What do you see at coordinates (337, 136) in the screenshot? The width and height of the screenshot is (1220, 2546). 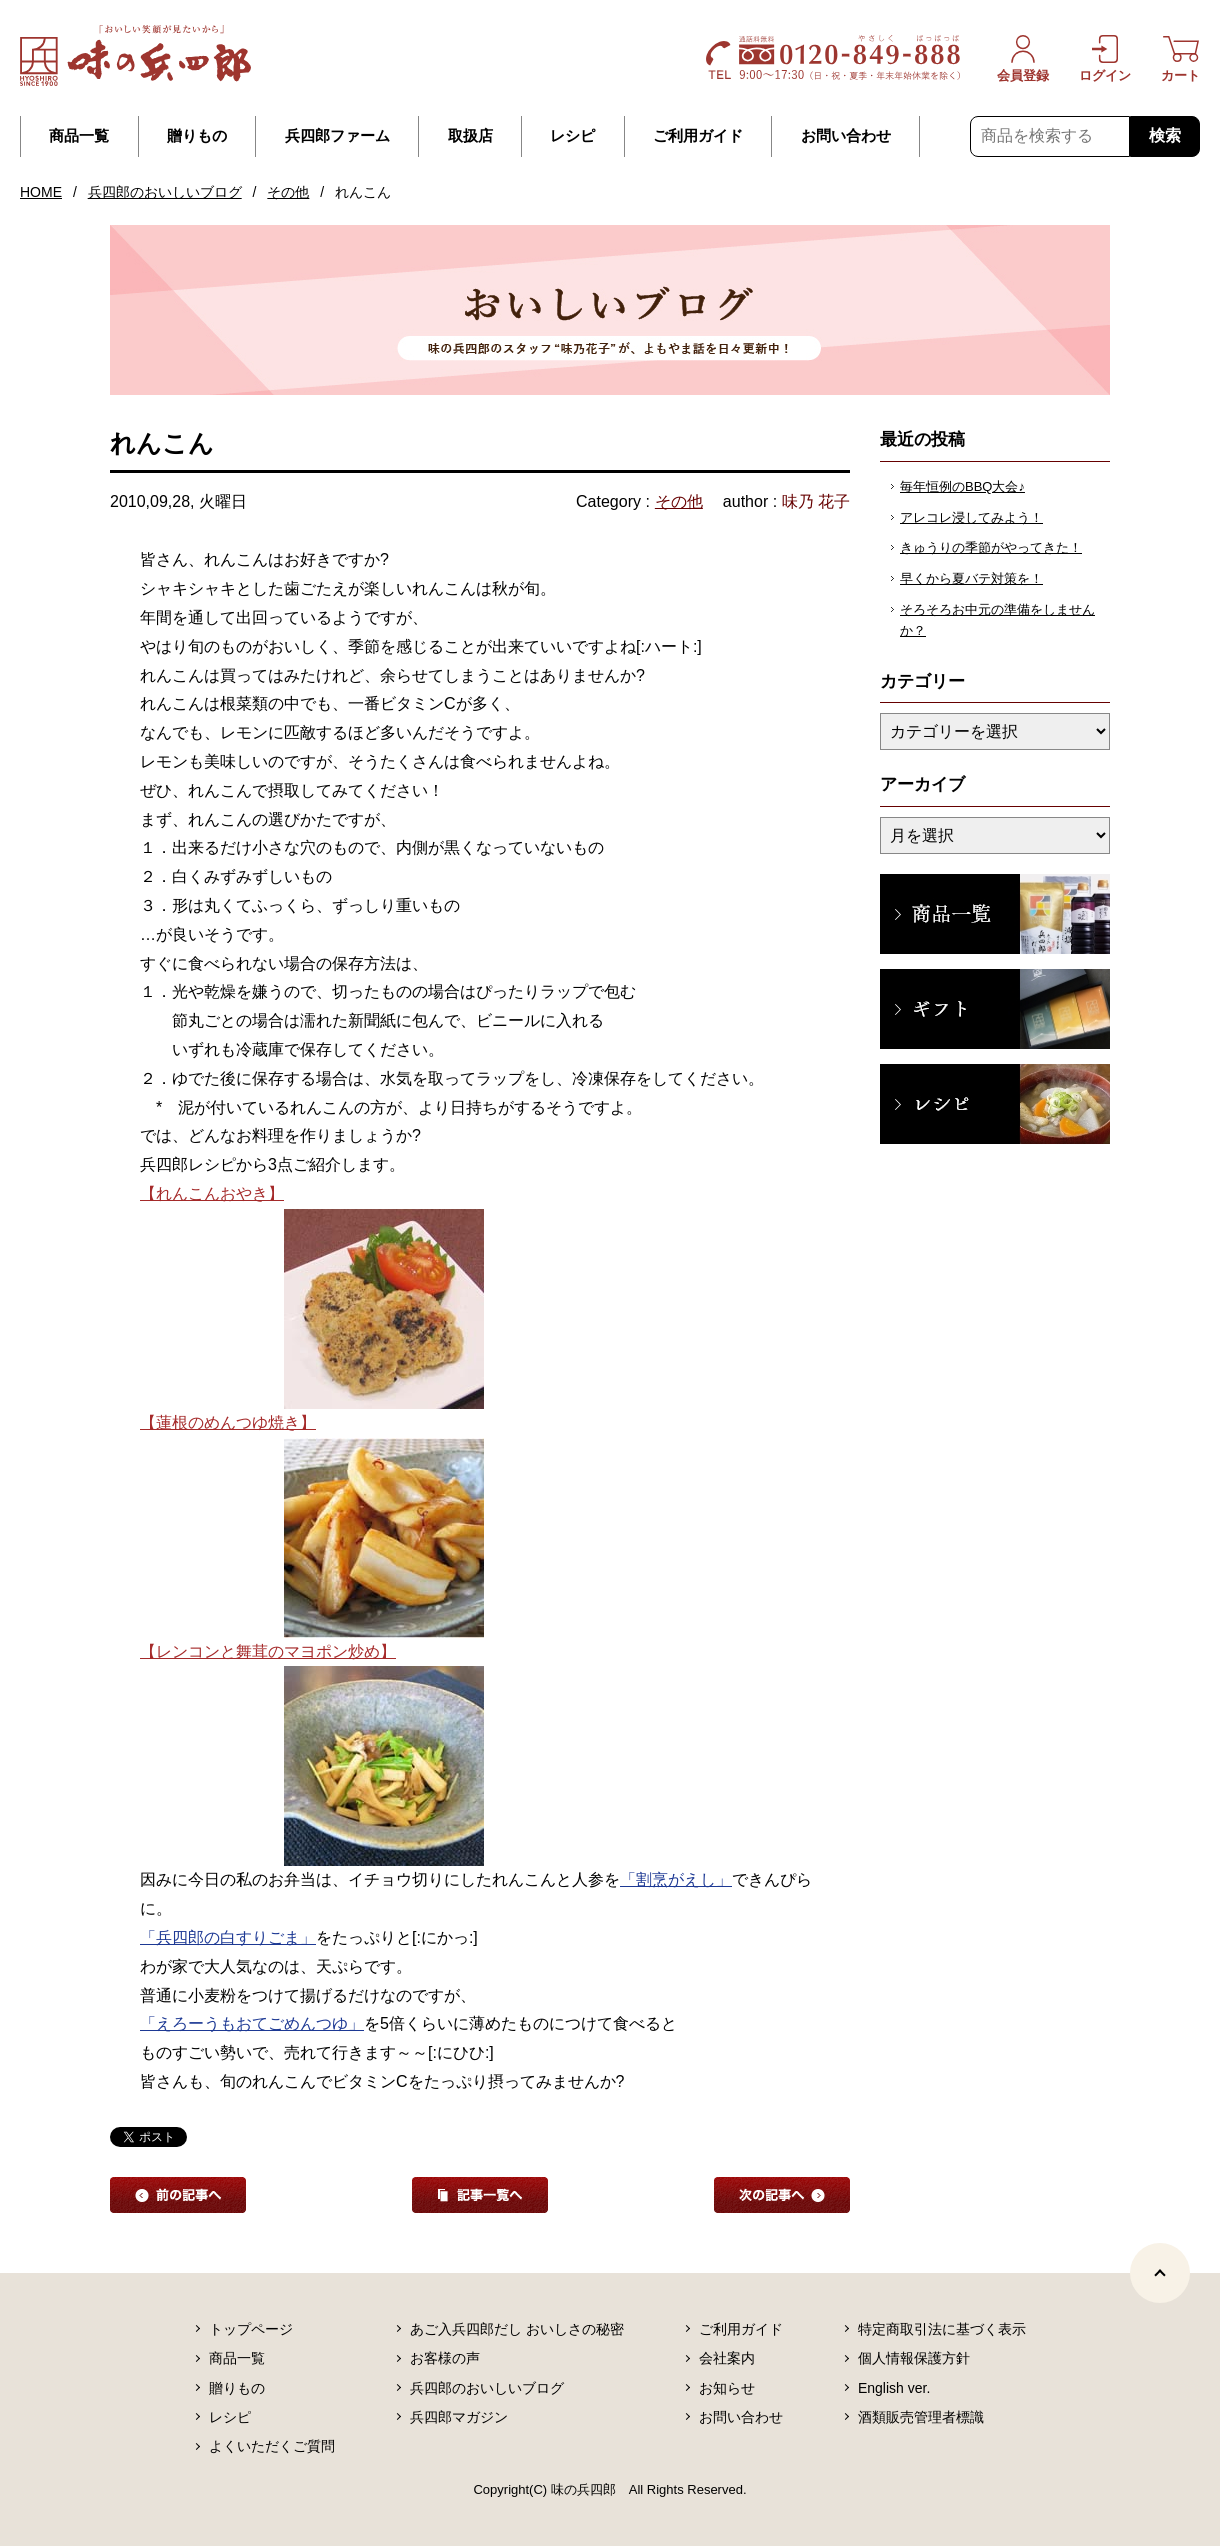 I see `兵四郎ファーム` at bounding box center [337, 136].